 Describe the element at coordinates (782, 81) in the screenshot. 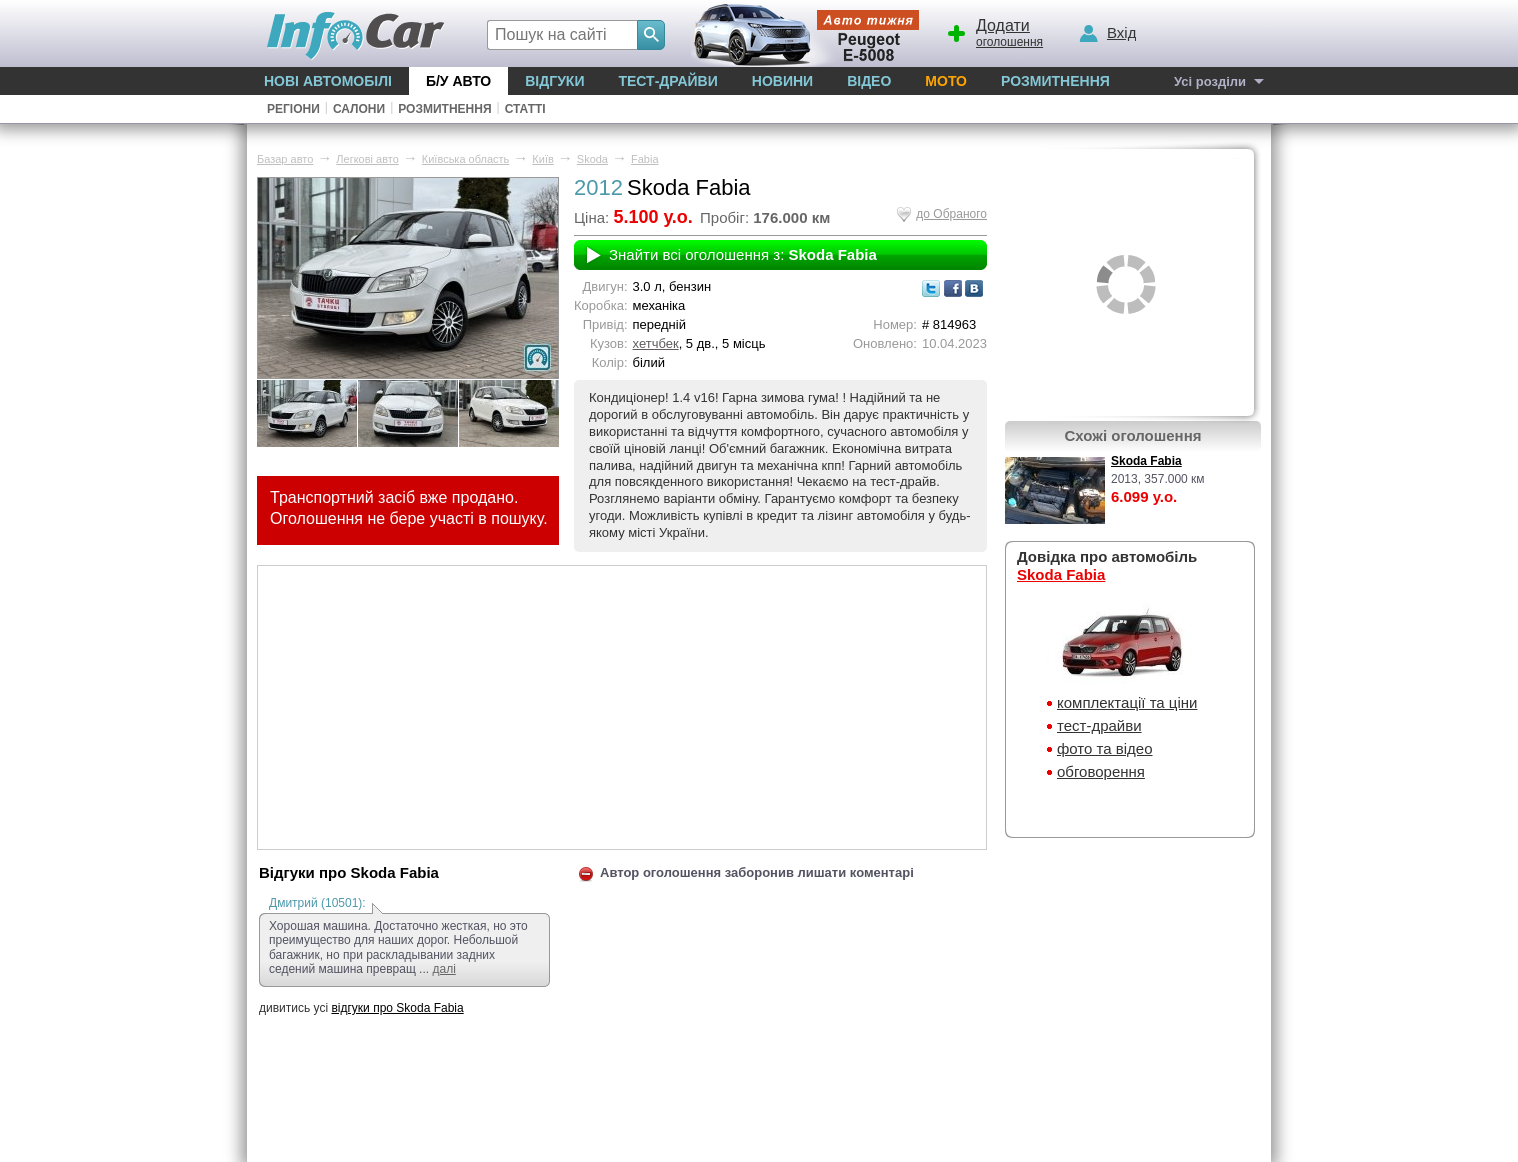

I see `Новини` at that location.